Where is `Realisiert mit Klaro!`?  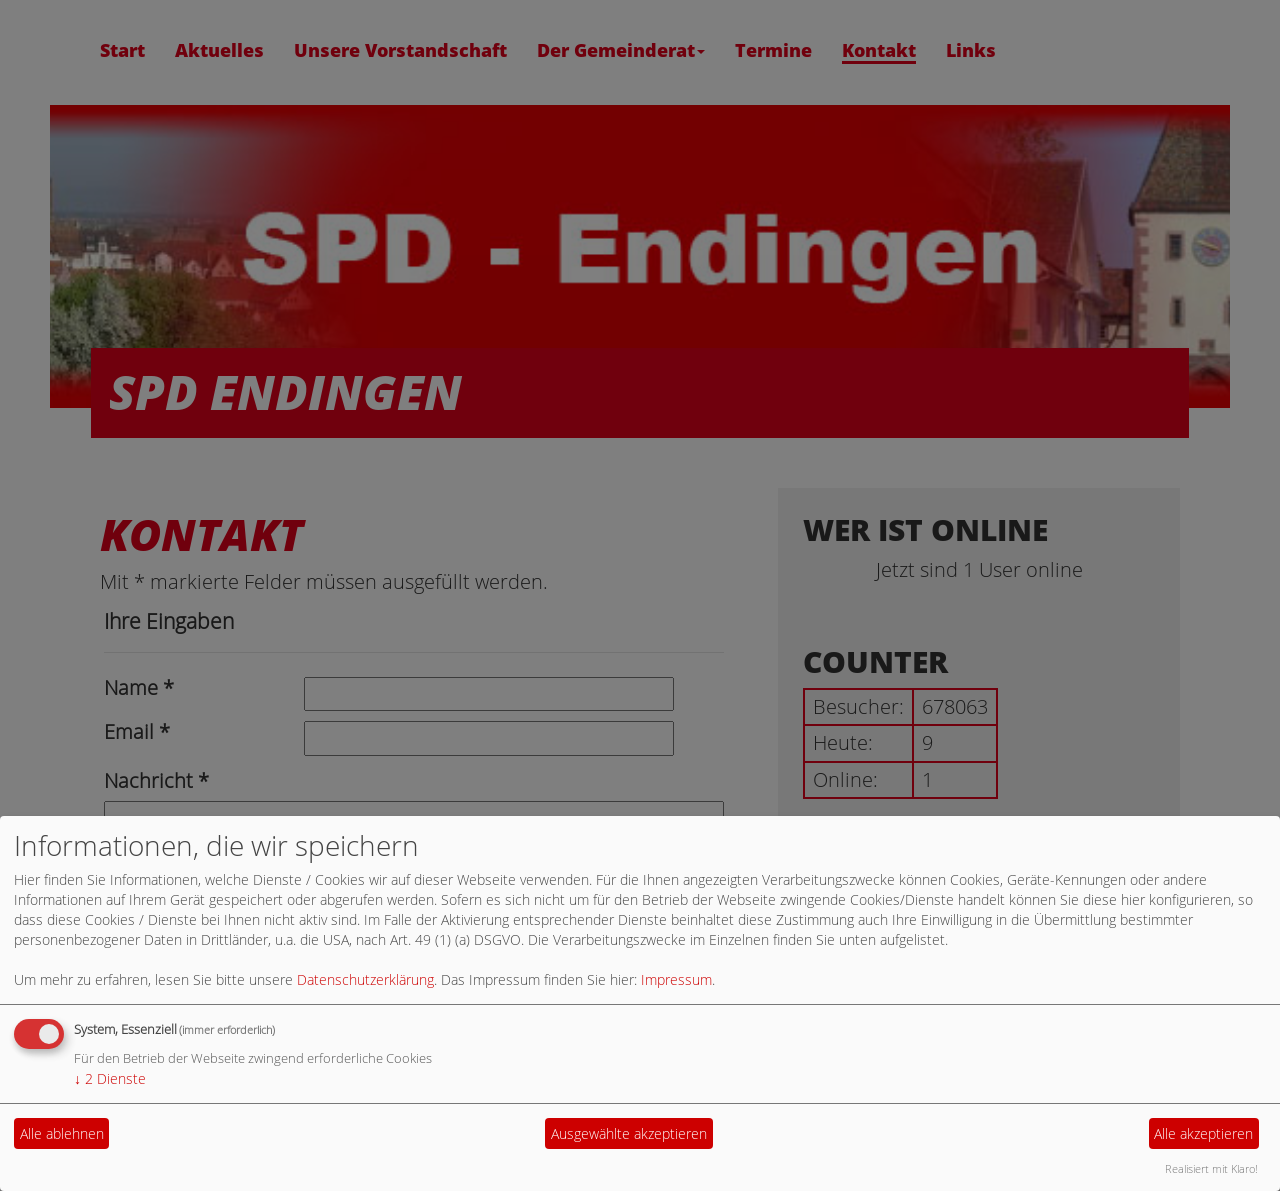 Realisiert mit Klaro! is located at coordinates (1211, 1168).